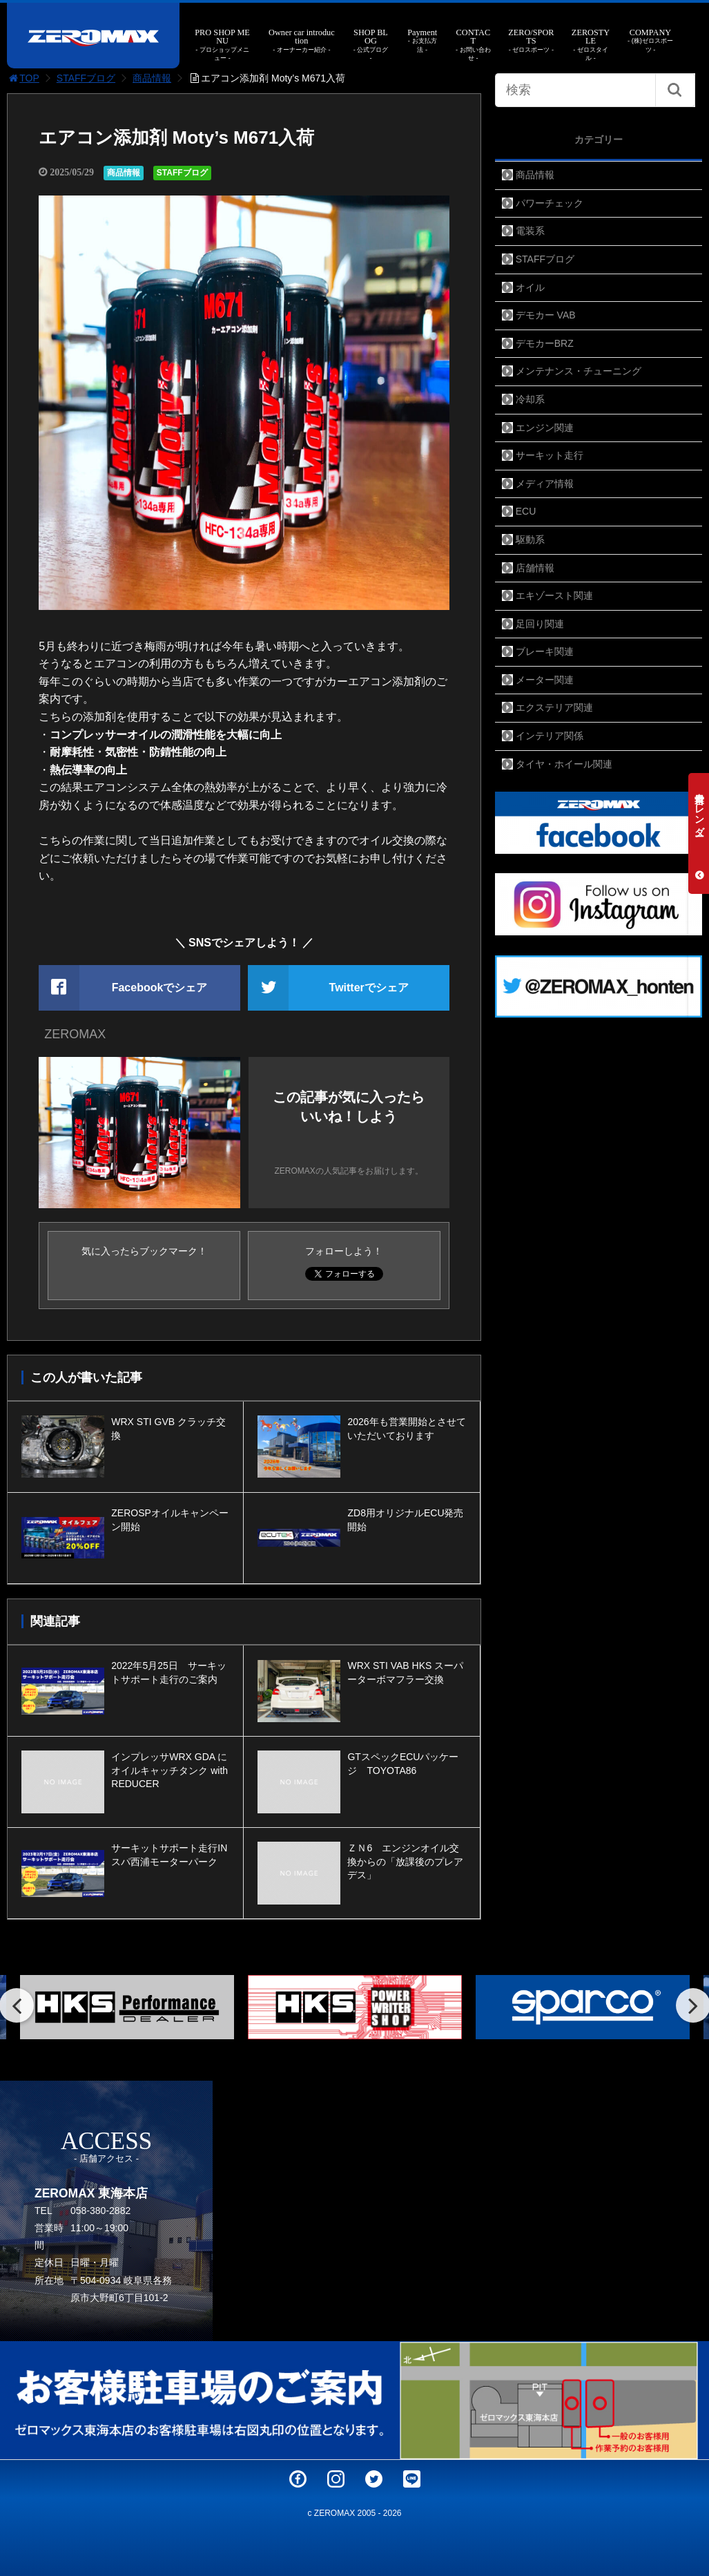 This screenshot has width=709, height=2576. What do you see at coordinates (473, 45) in the screenshot?
I see `CONTACT` at bounding box center [473, 45].